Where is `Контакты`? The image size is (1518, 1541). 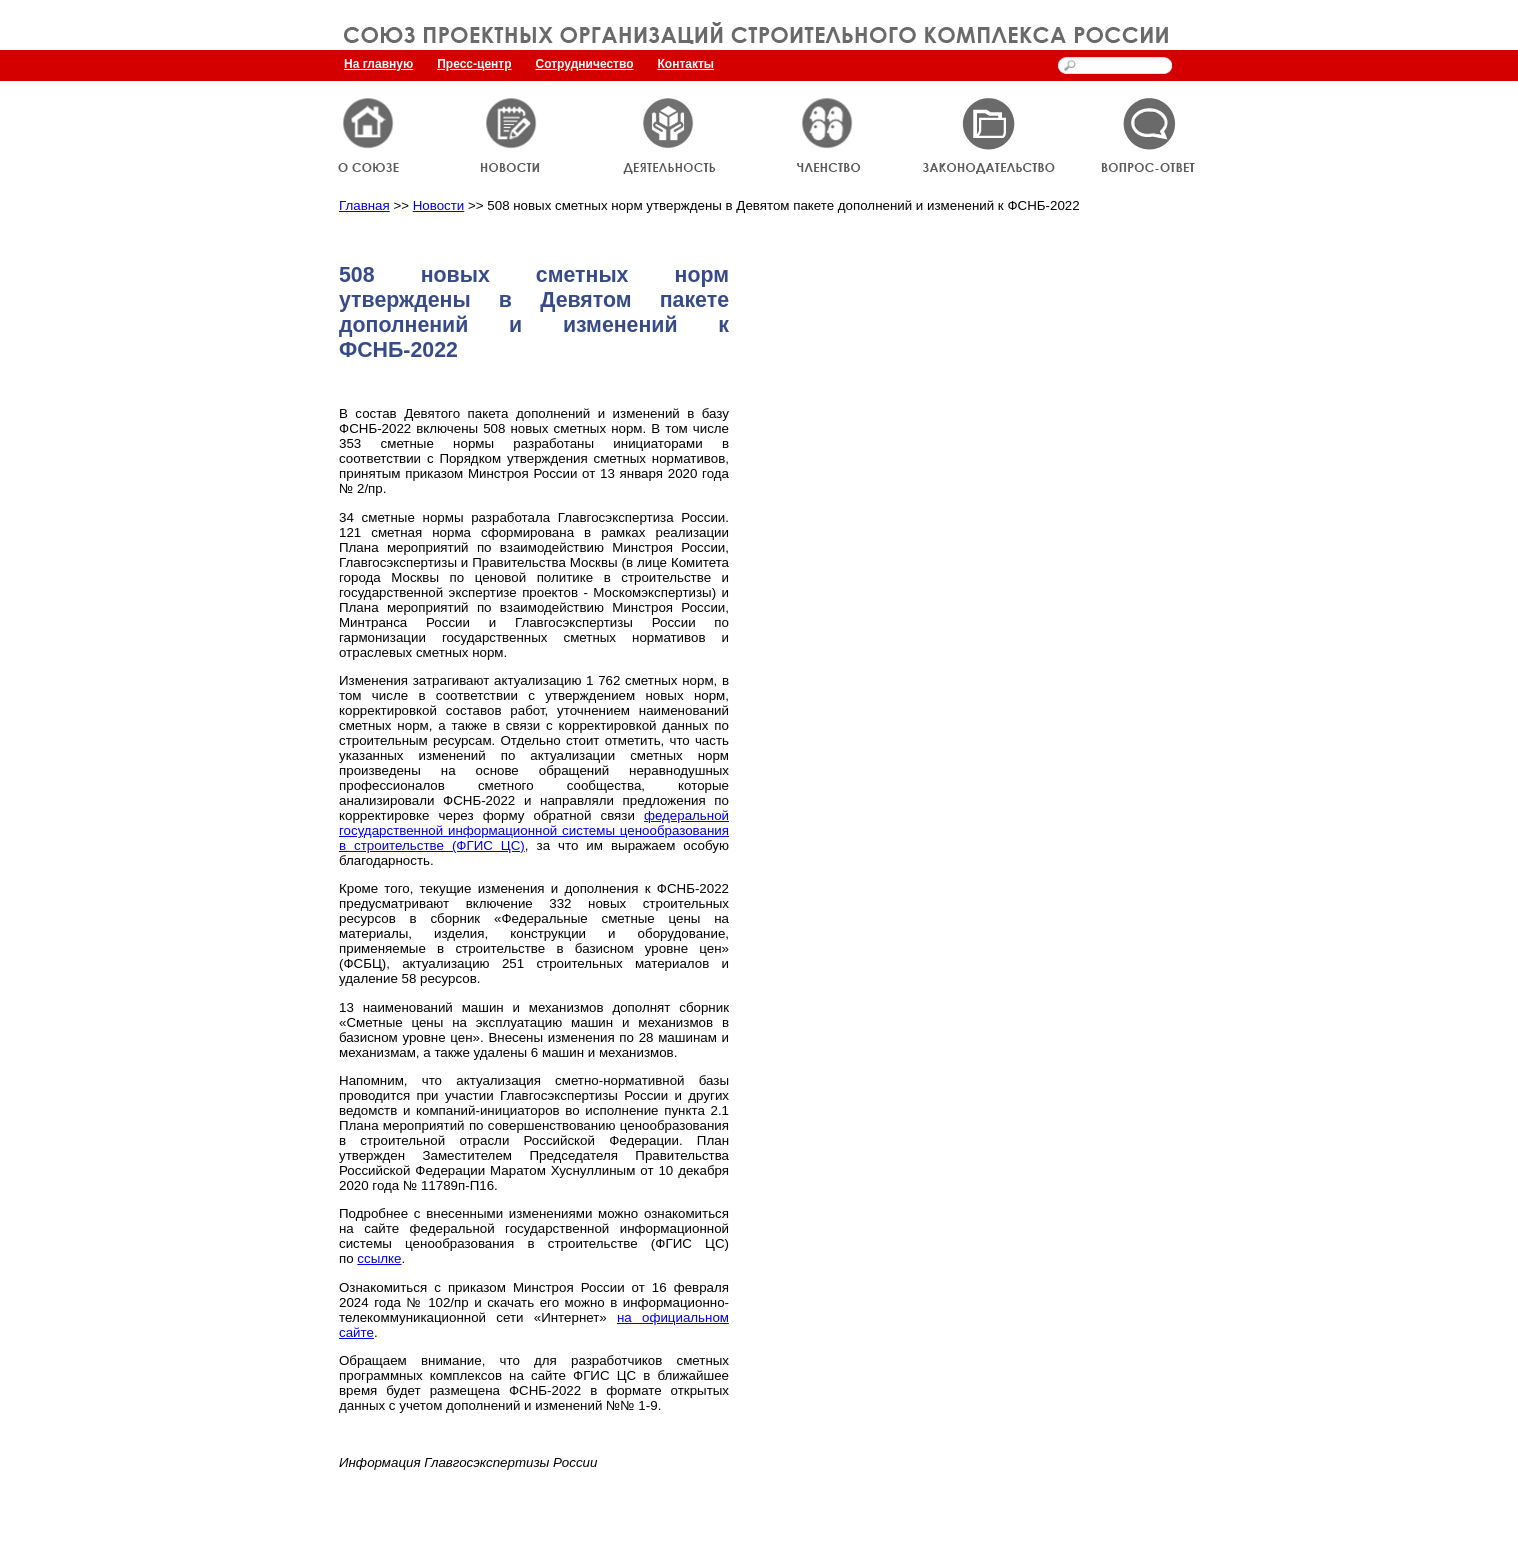
Контакты is located at coordinates (686, 64).